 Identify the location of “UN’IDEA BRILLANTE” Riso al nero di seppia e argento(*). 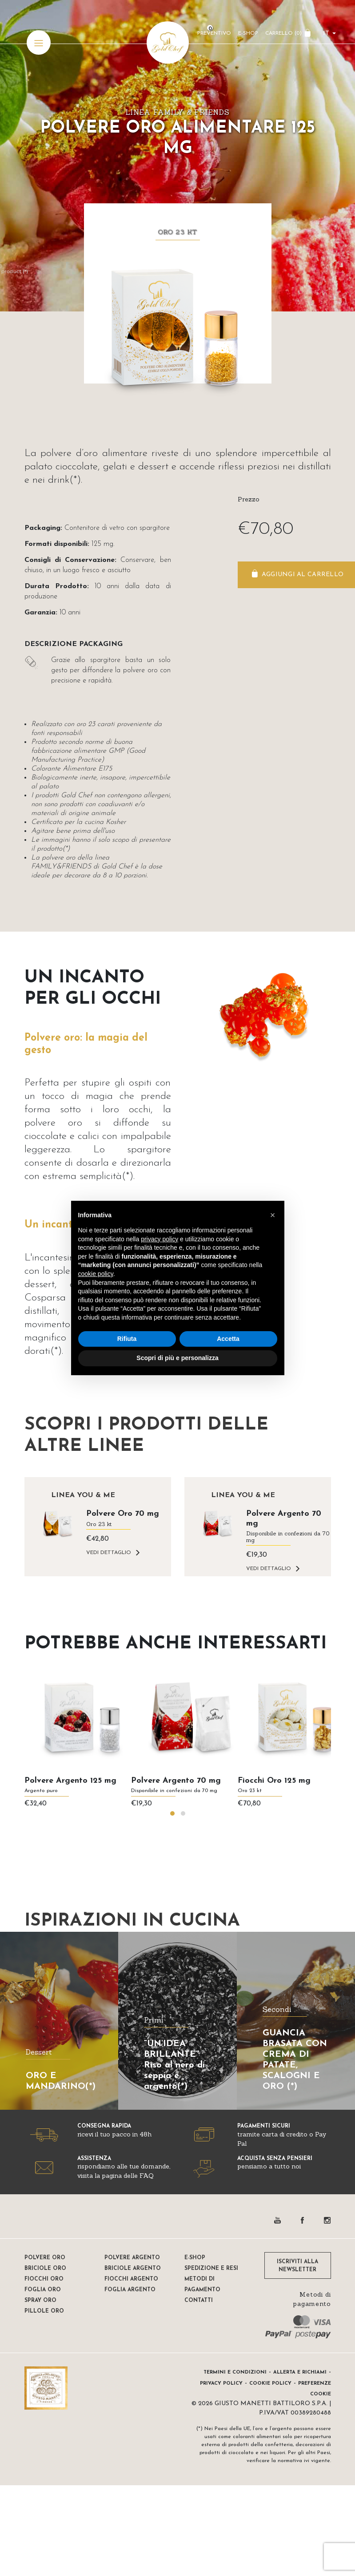
(174, 2065).